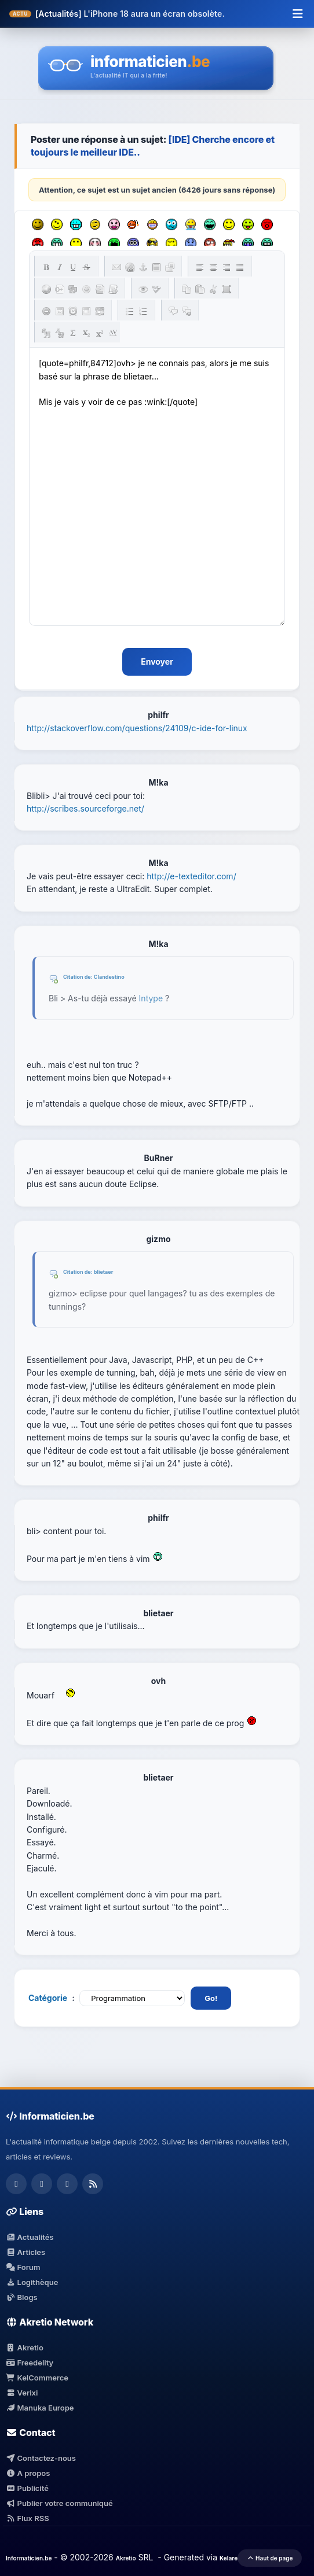  Describe the element at coordinates (32, 2282) in the screenshot. I see `Logithèque` at that location.